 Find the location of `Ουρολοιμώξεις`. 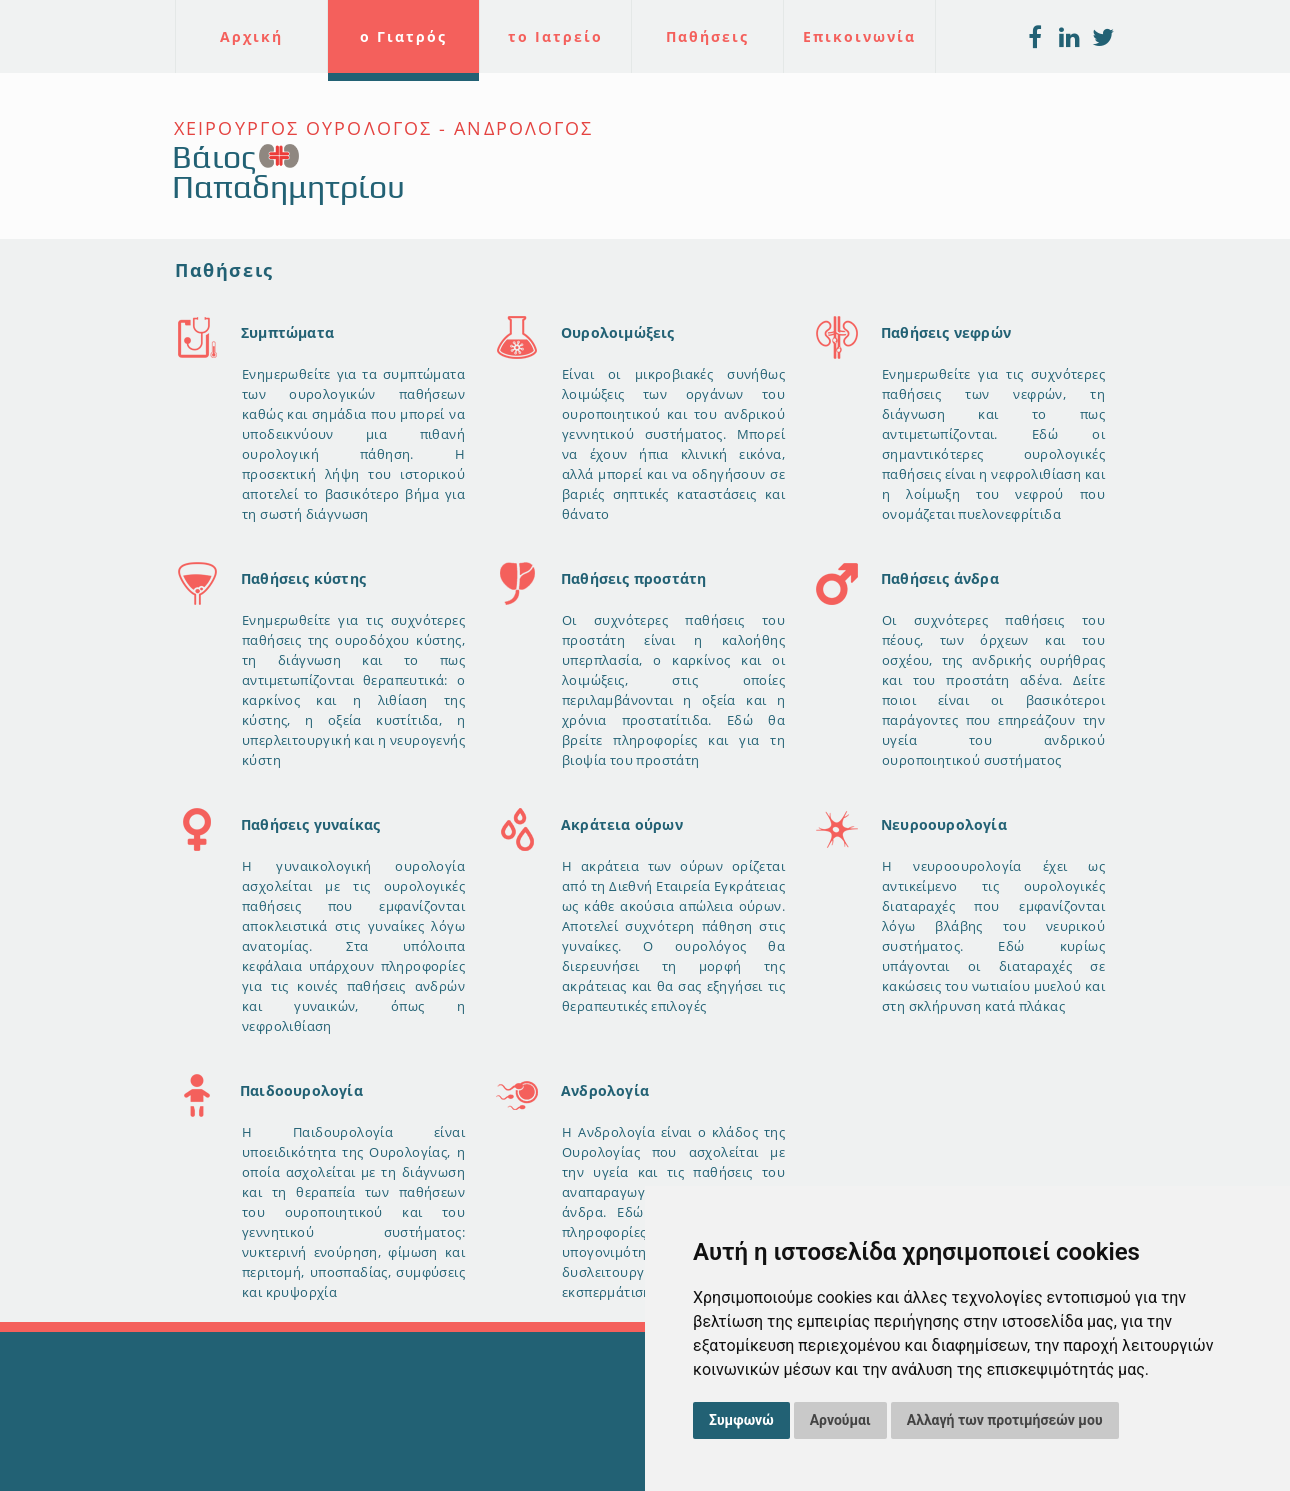

Ουρολοιμώξεις is located at coordinates (618, 332).